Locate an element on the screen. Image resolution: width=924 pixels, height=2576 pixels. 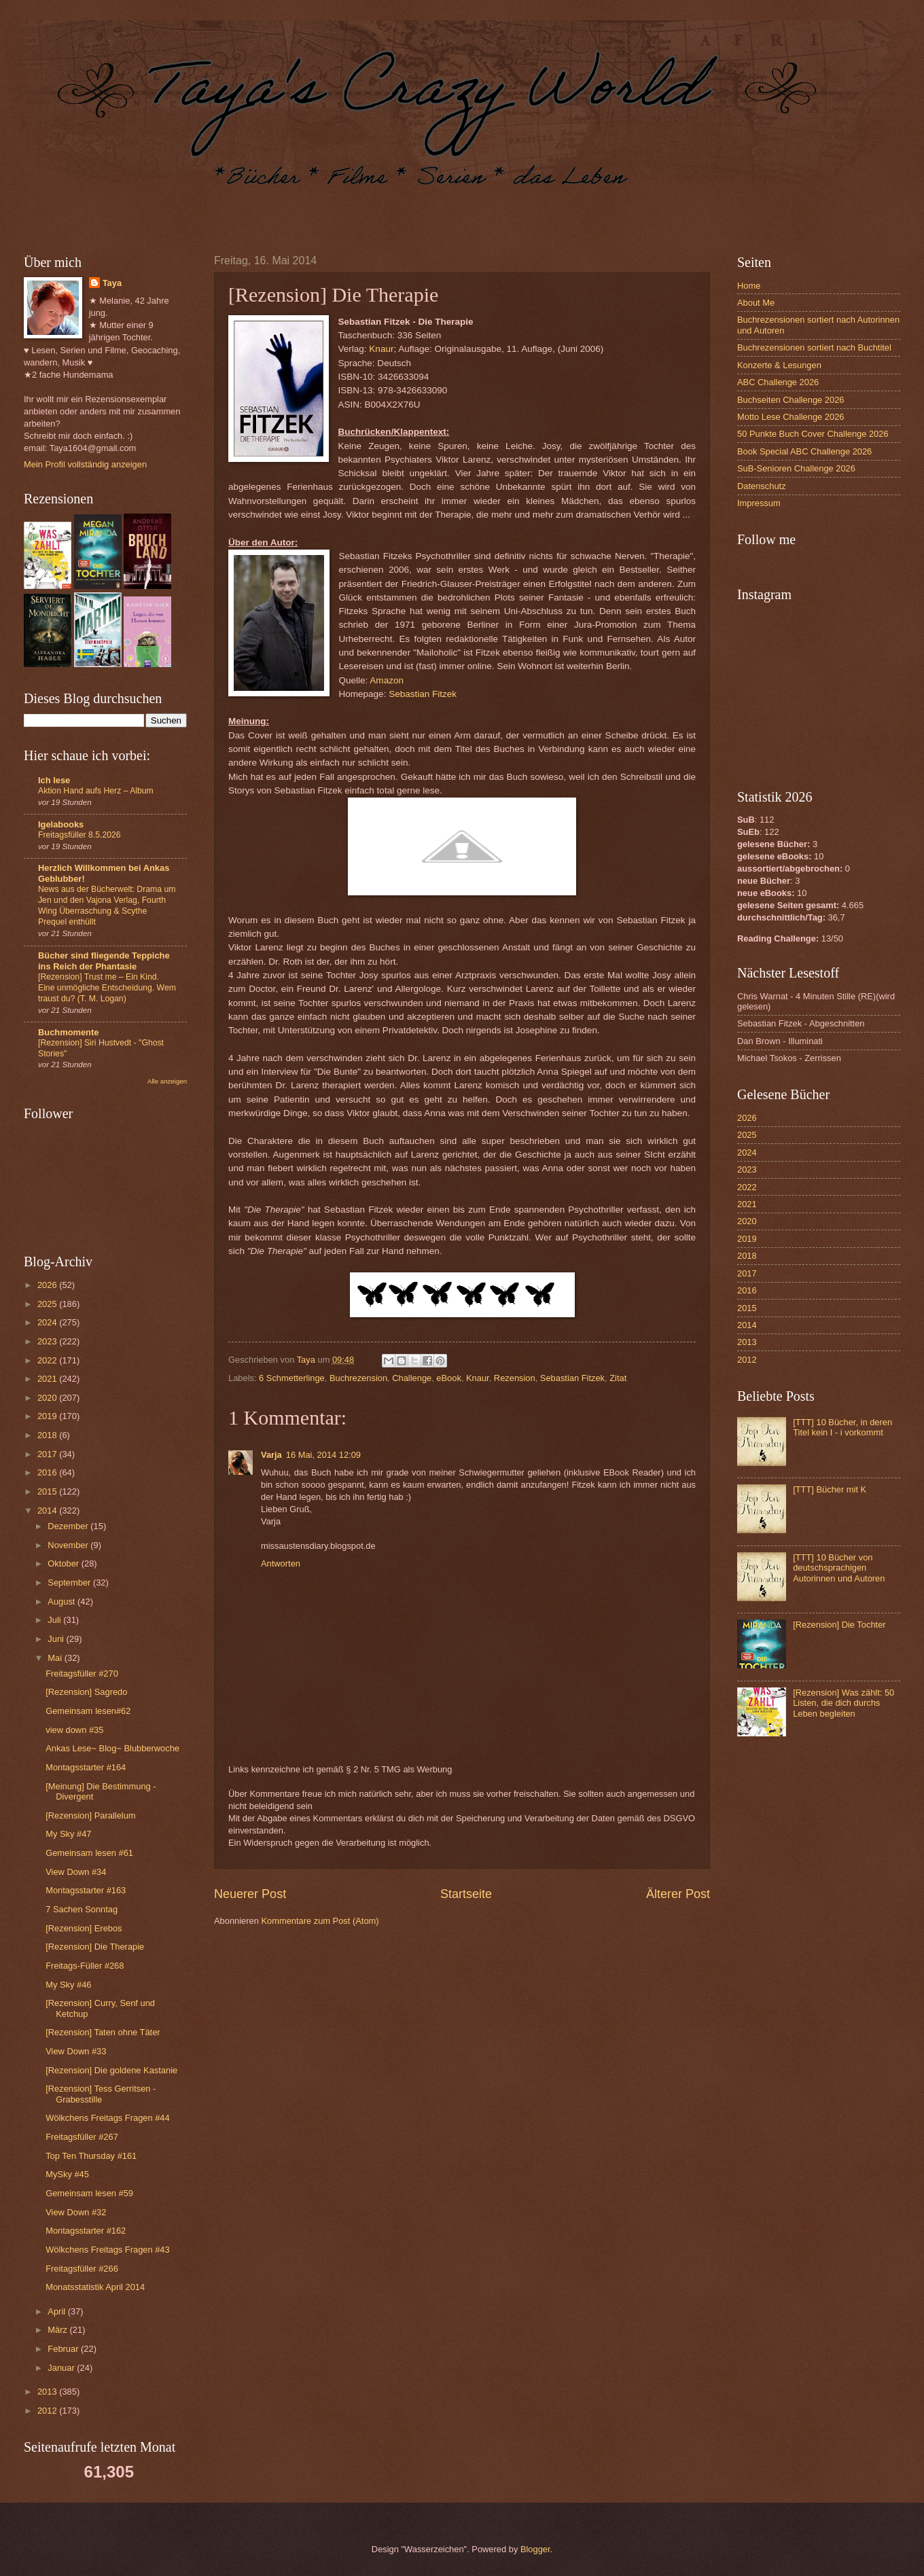
16 Mai, 2014 12:09 is located at coordinates (323, 1455).